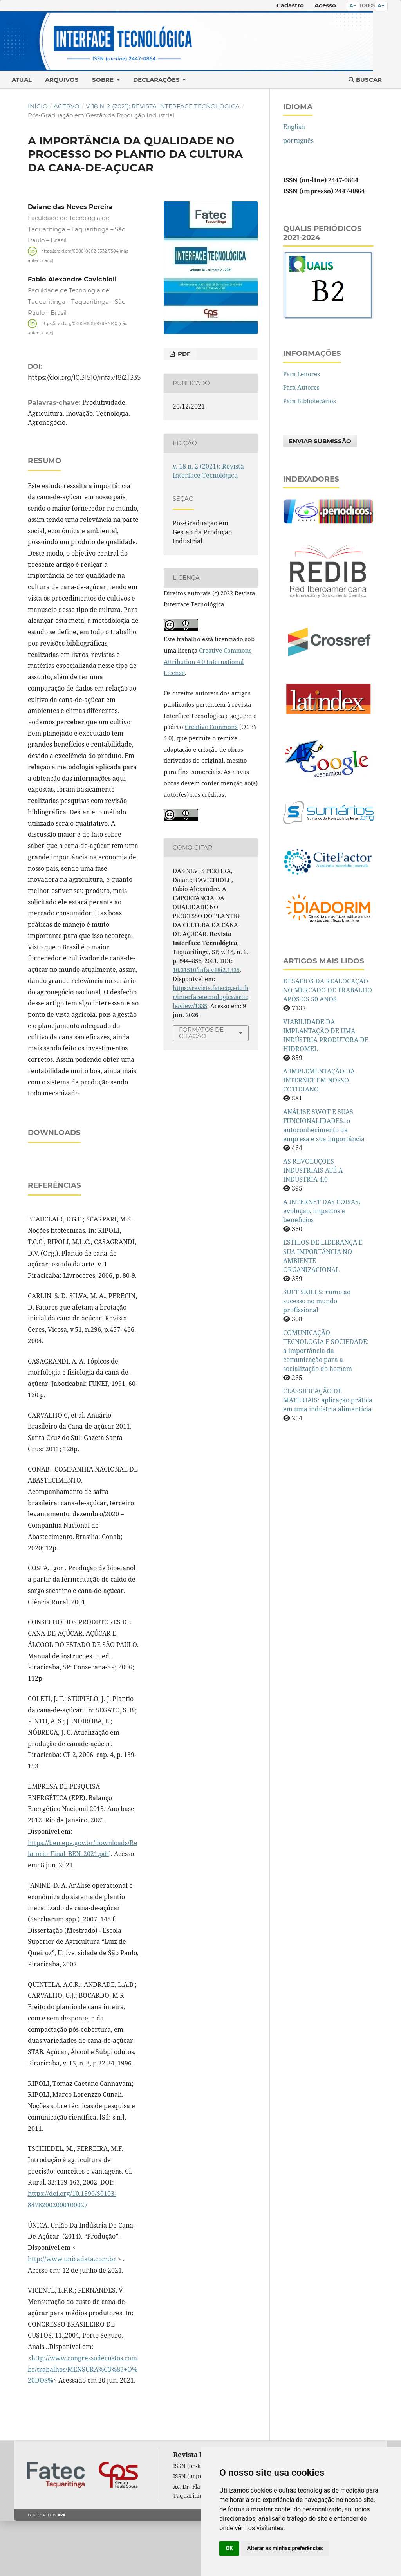 The width and height of the screenshot is (401, 2576). Describe the element at coordinates (229, 2548) in the screenshot. I see `OK [button]` at that location.